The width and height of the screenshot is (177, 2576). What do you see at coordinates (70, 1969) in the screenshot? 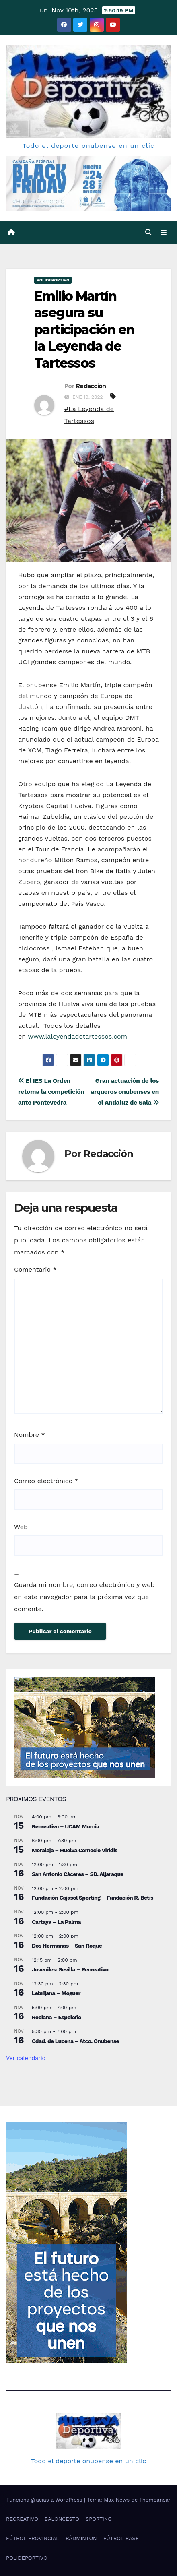
I see `Juveniles: Sevilla – Recreativo` at bounding box center [70, 1969].